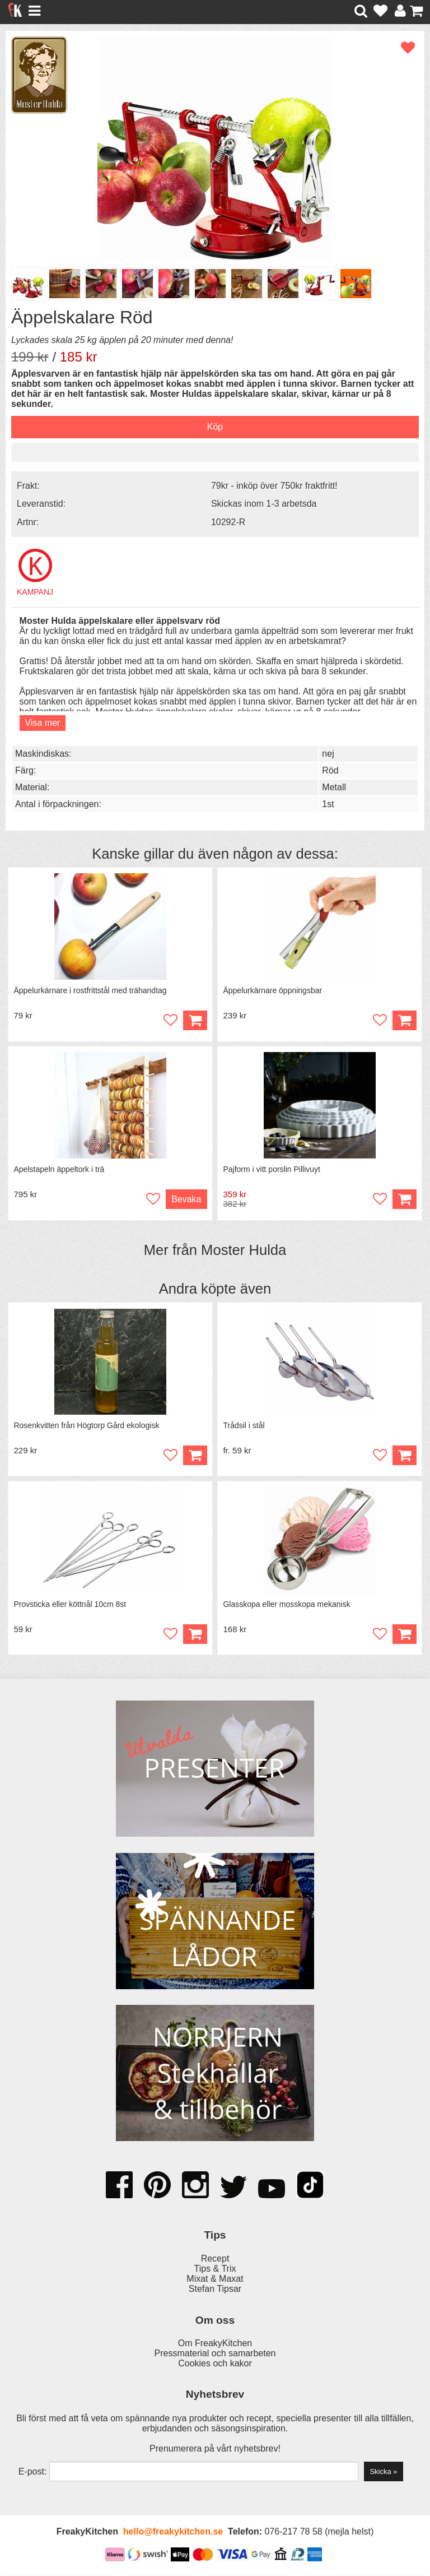 The width and height of the screenshot is (430, 2576). Describe the element at coordinates (215, 2269) in the screenshot. I see `Tips & Trix` at that location.